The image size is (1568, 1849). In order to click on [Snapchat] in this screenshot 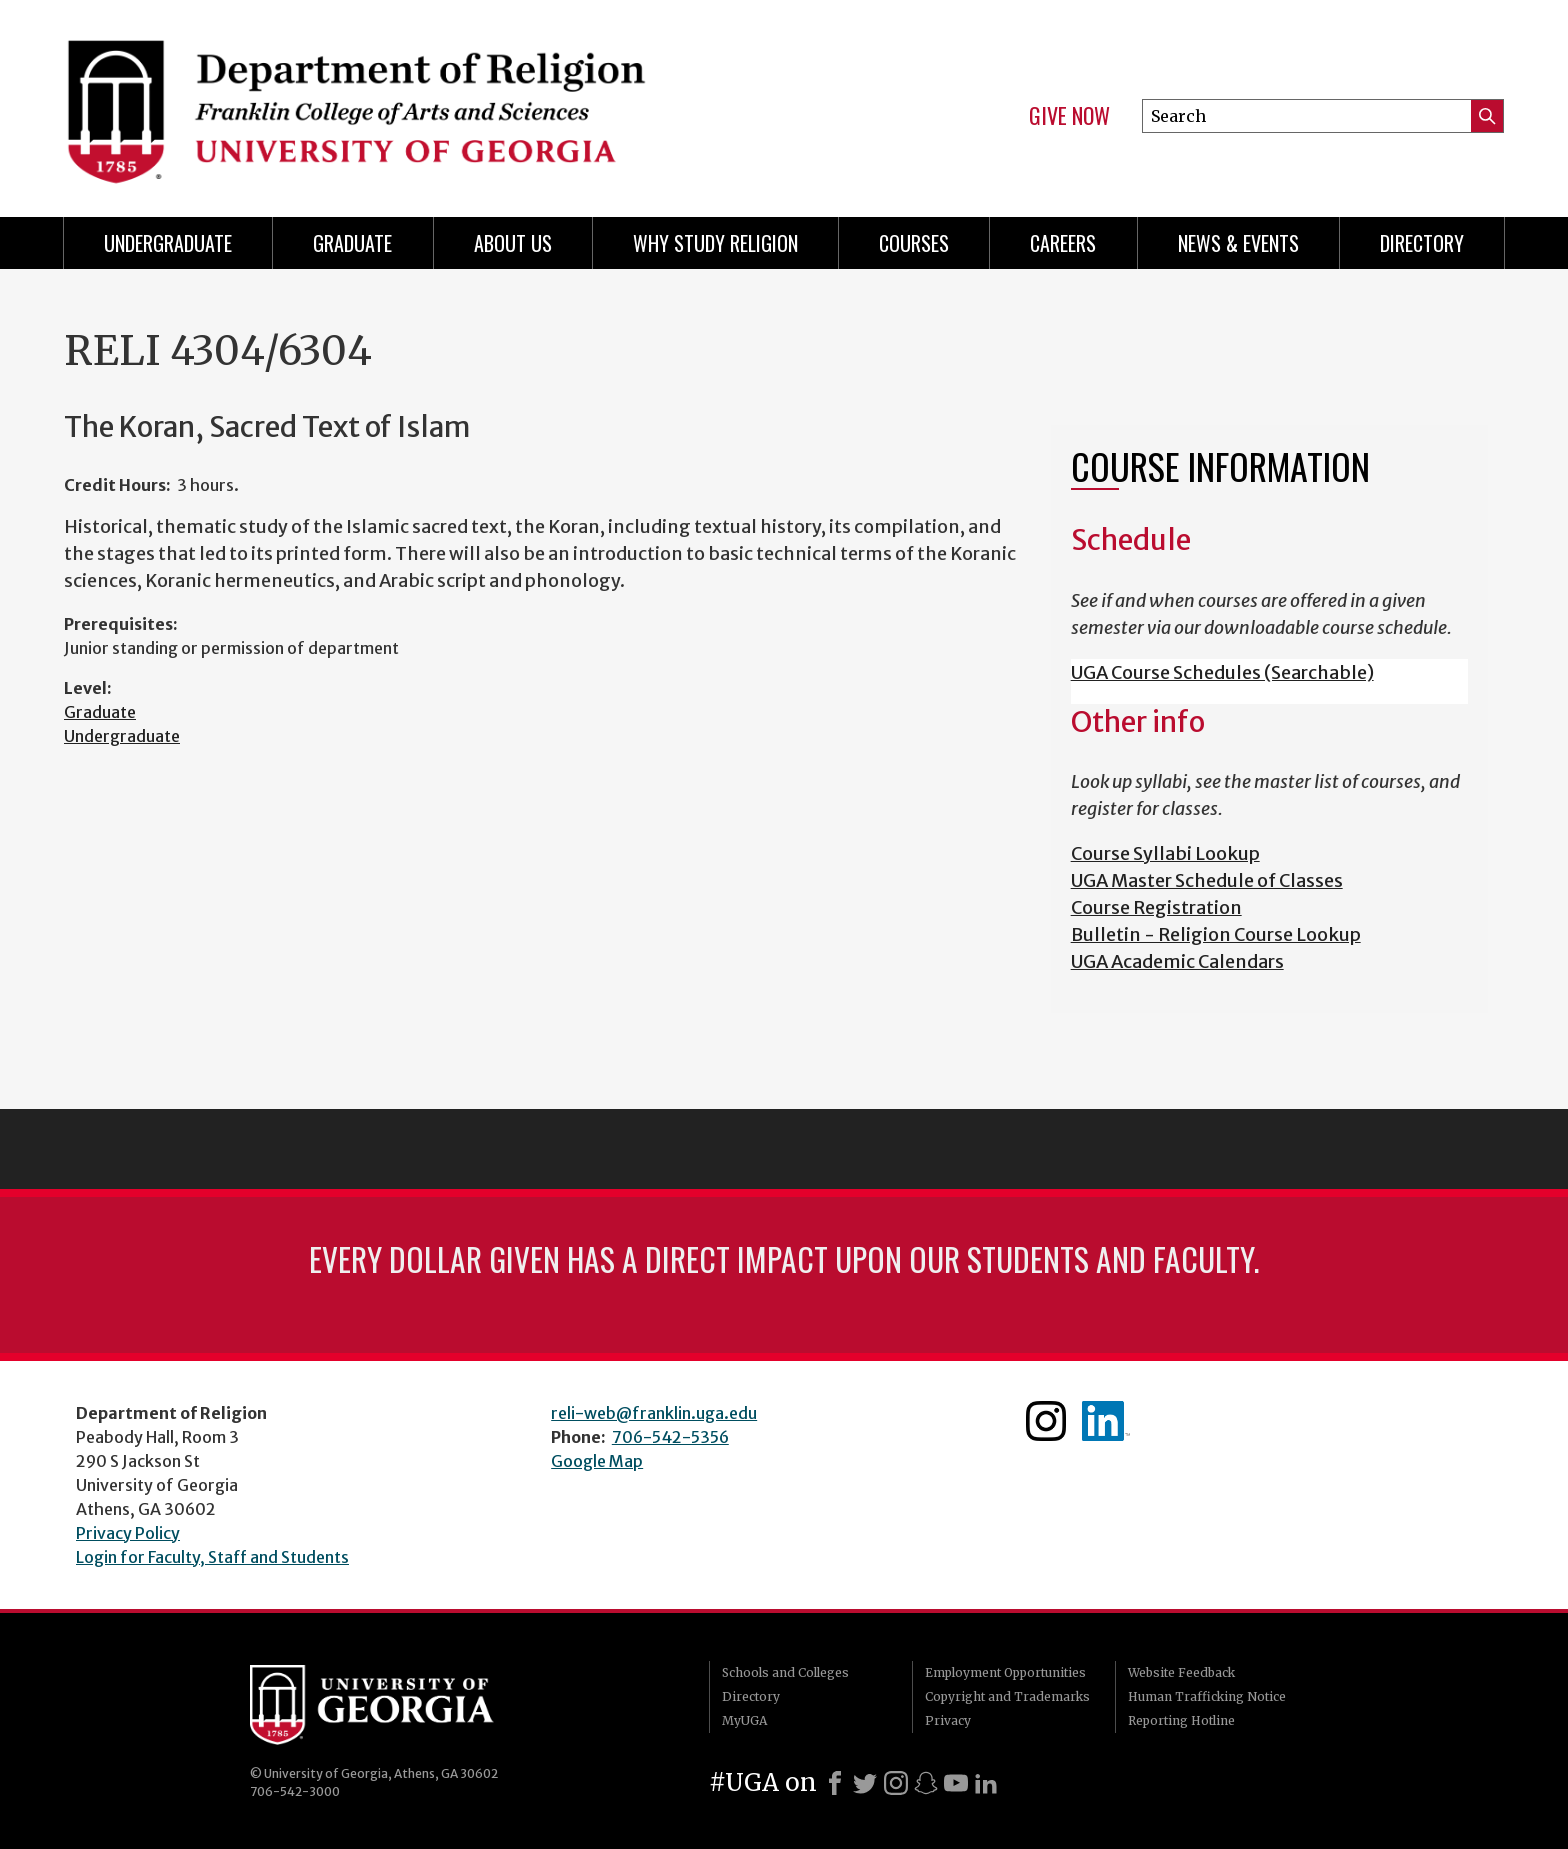, I will do `click(926, 1783)`.